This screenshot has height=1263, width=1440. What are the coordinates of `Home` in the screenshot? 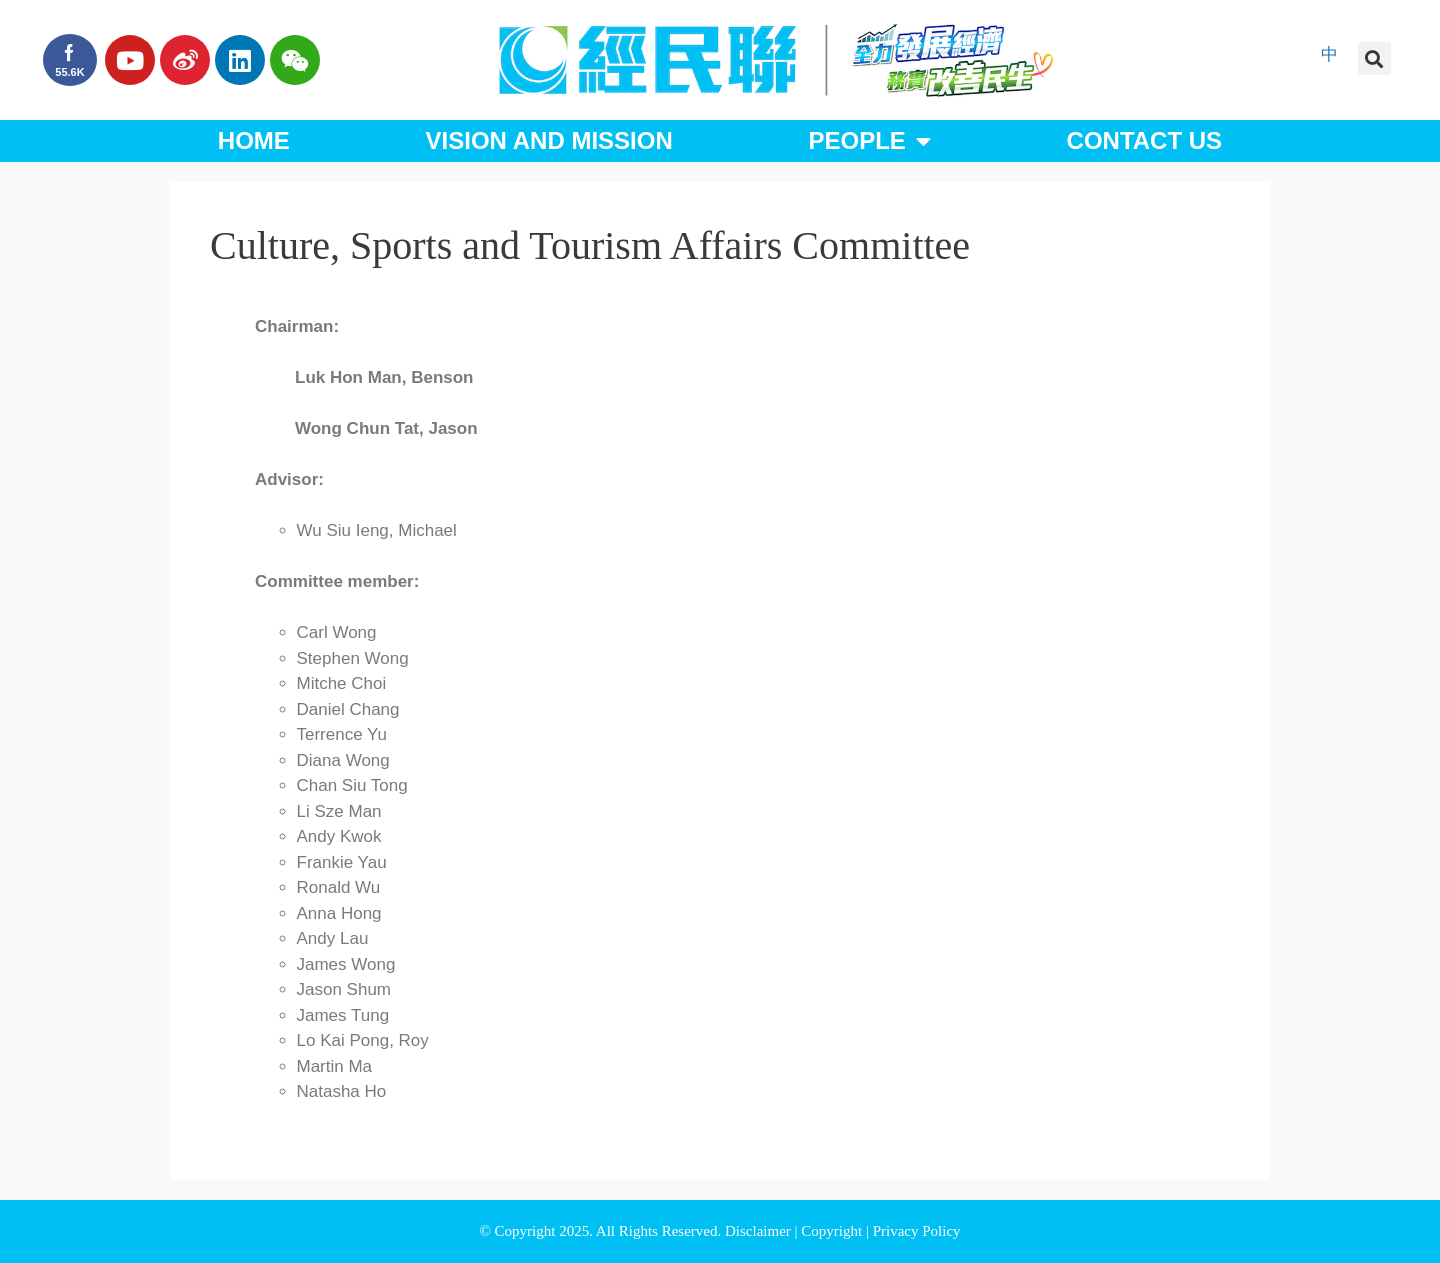 It's located at (254, 140).